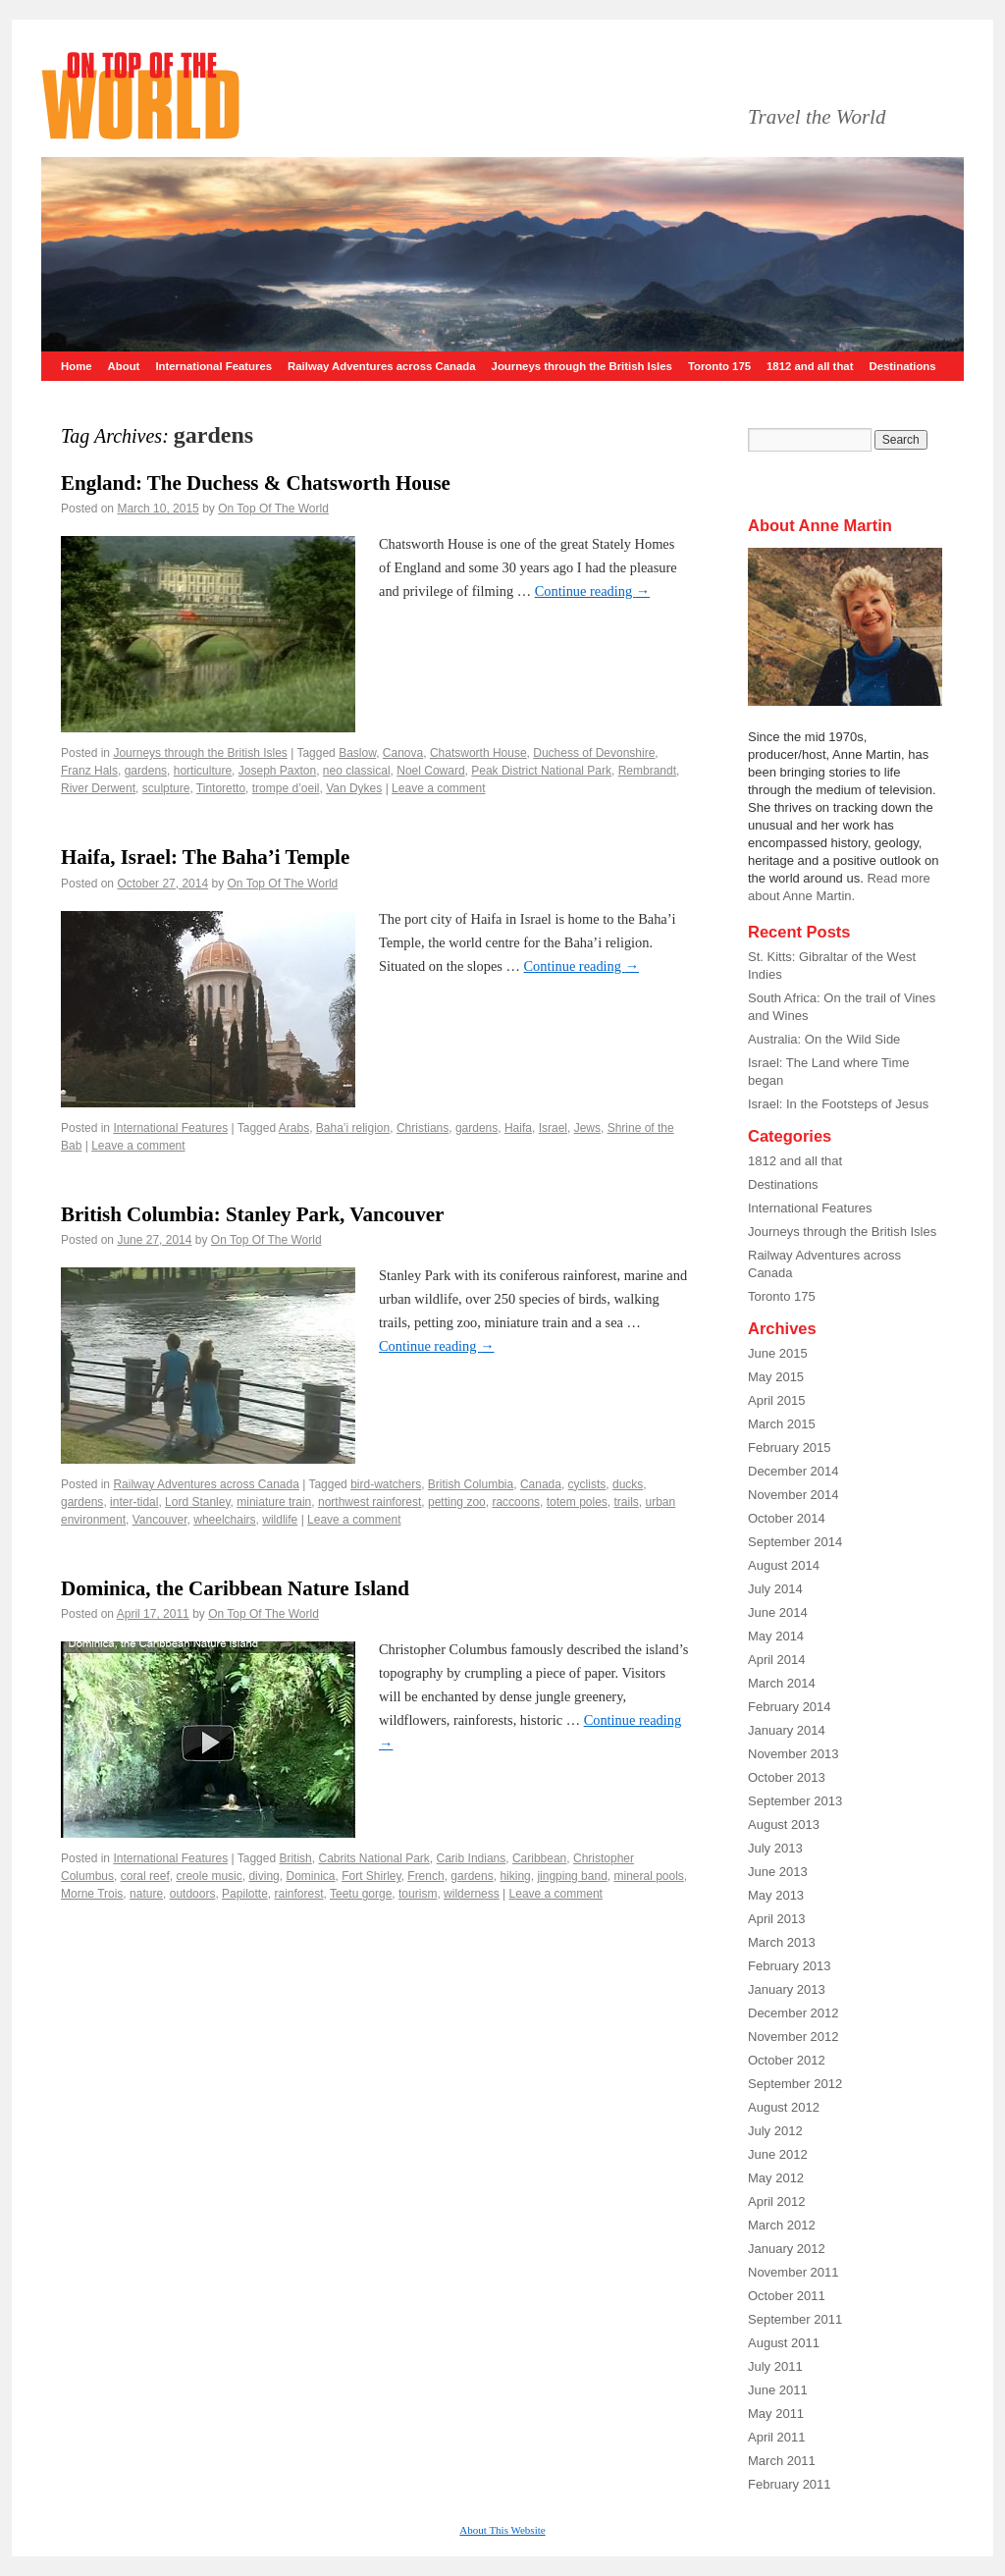 This screenshot has height=2576, width=1005. Describe the element at coordinates (298, 1894) in the screenshot. I see `rainforest` at that location.